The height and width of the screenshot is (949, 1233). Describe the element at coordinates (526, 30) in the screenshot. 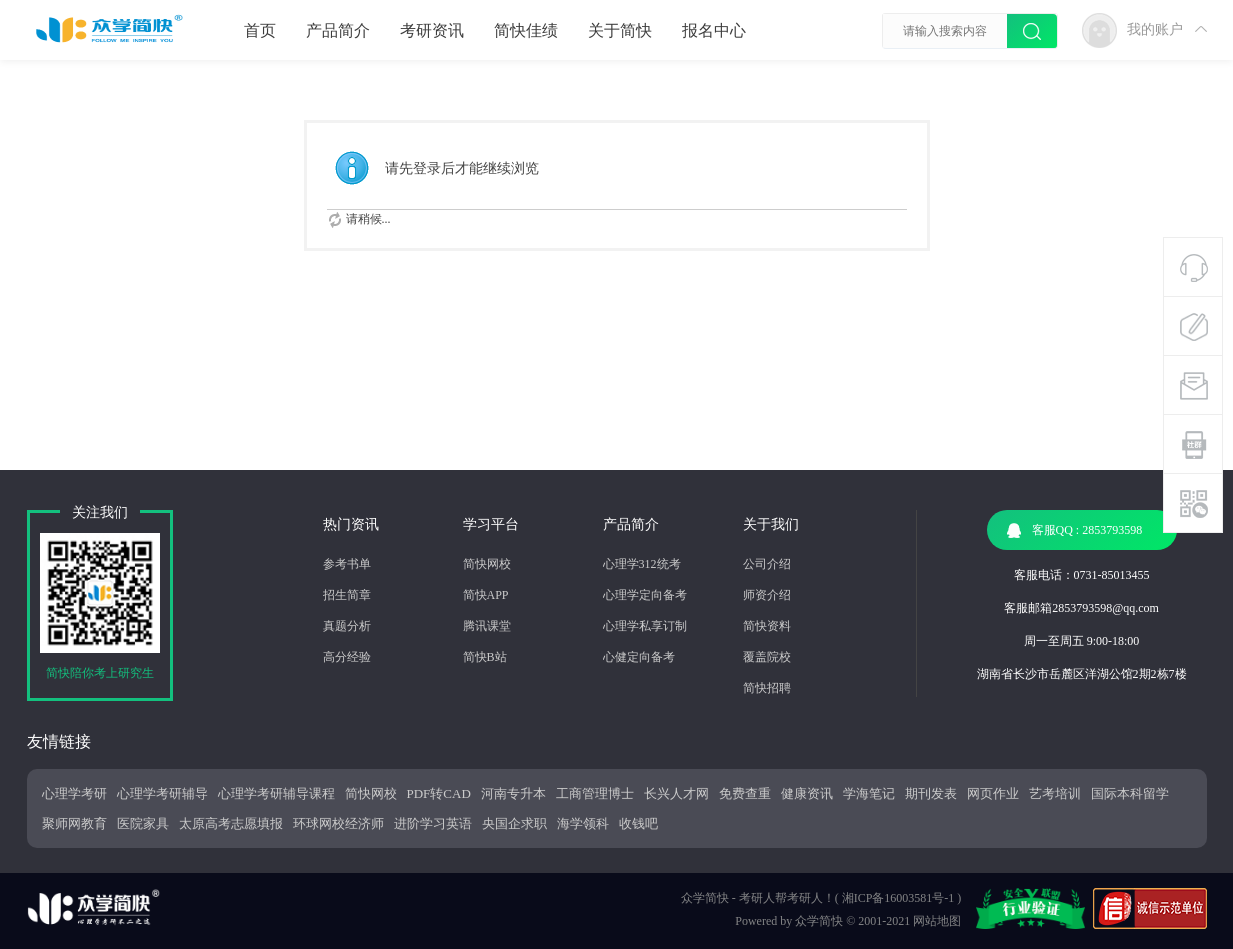

I see `简快佳绩` at that location.